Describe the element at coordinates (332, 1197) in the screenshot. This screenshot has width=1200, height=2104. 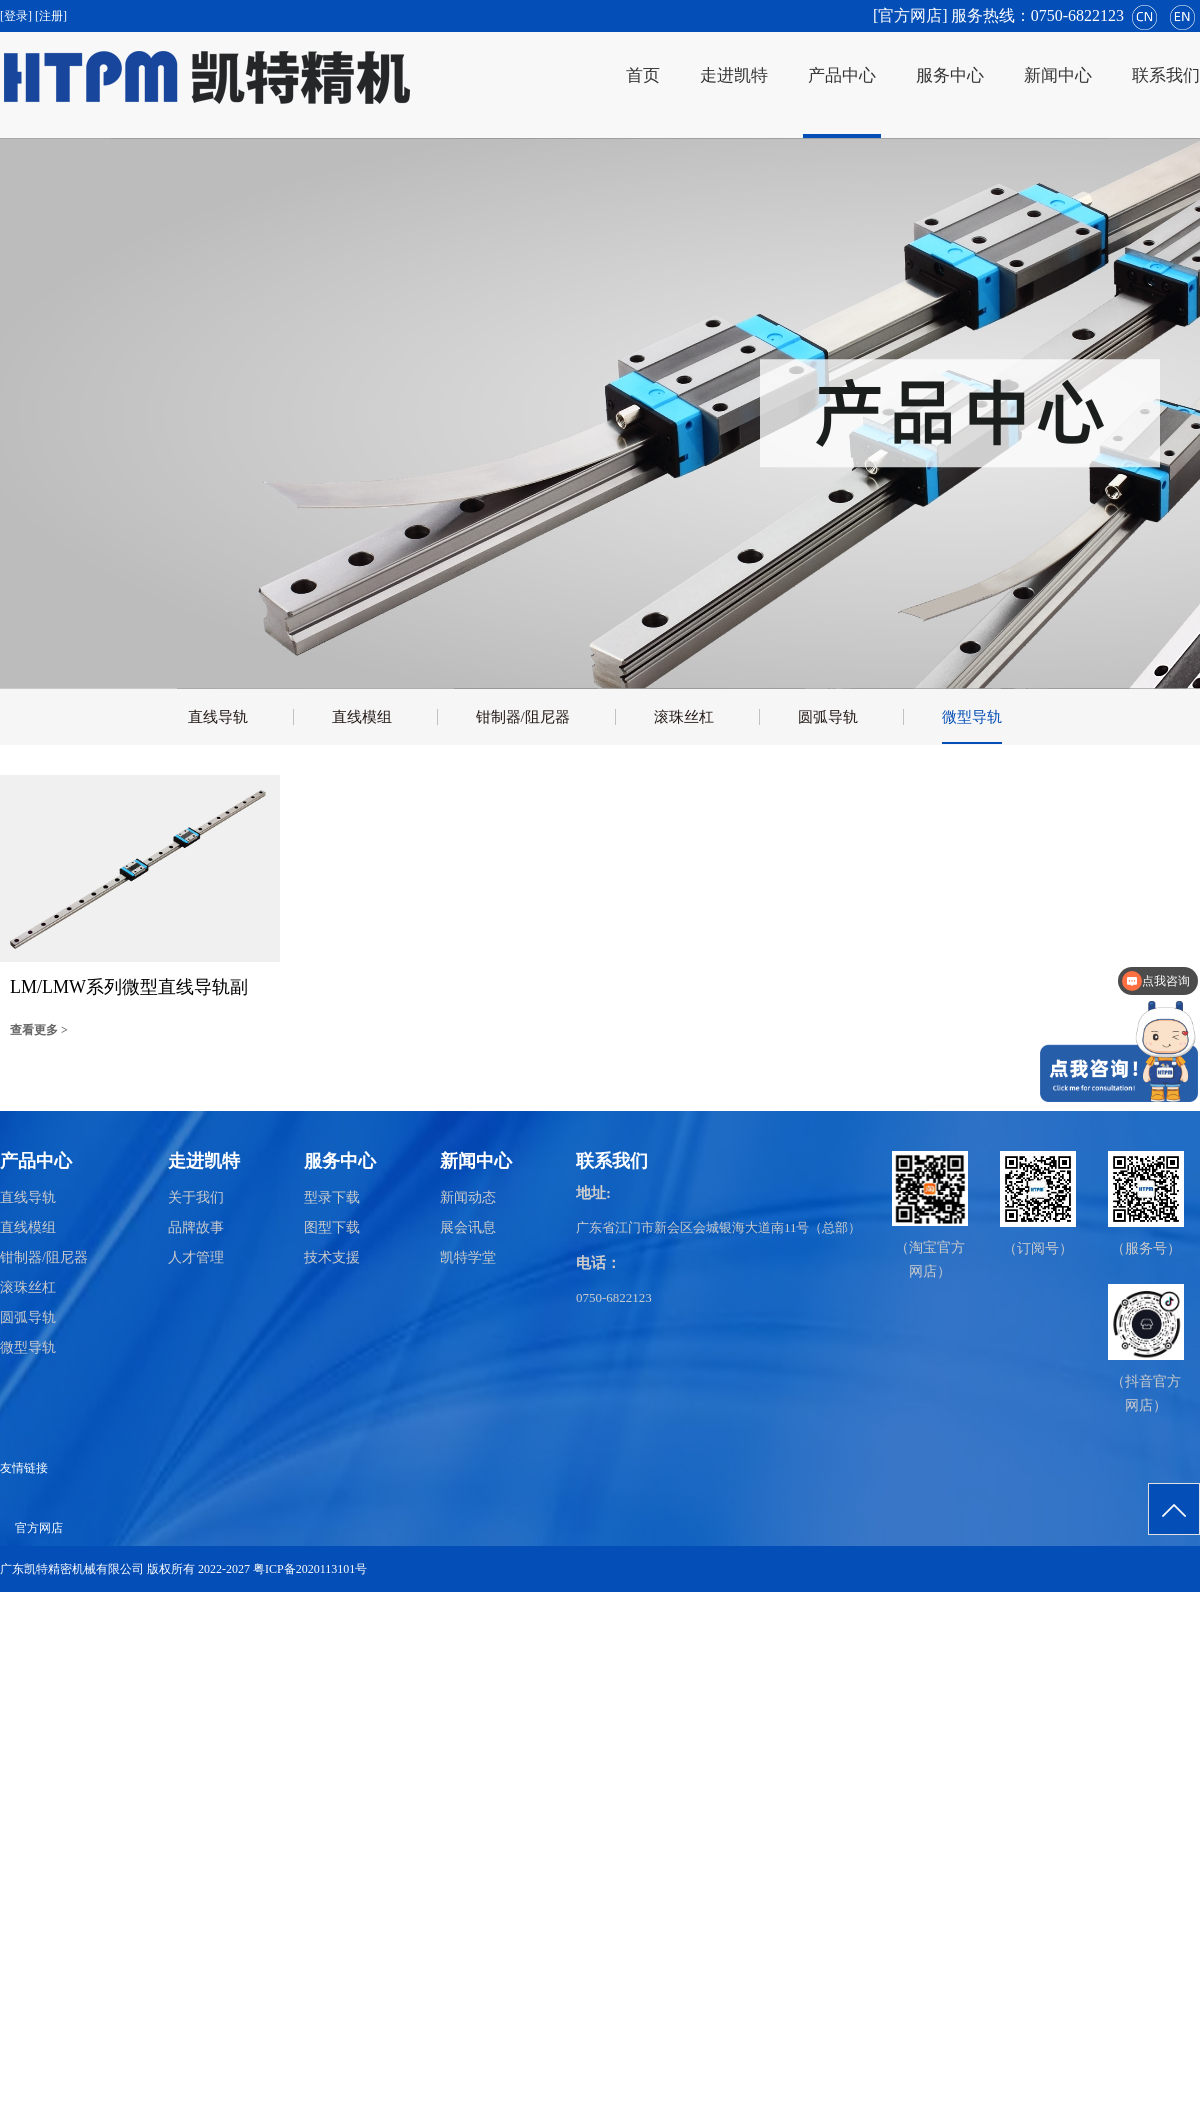
I see `型录下载` at that location.